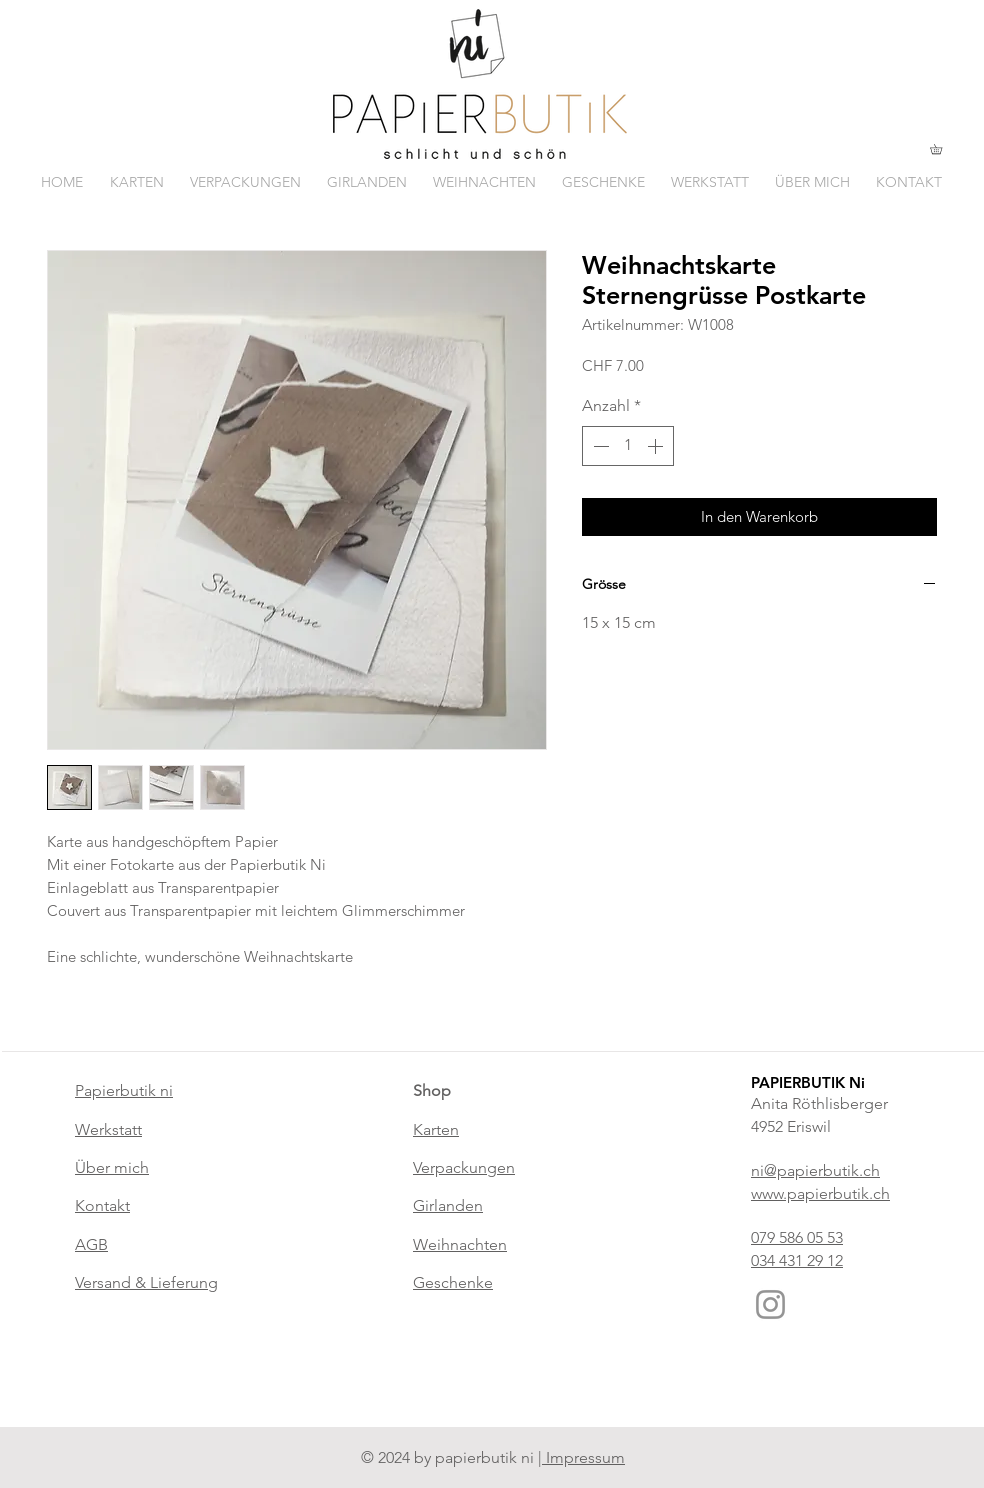  I want to click on [Instagram], so click(770, 1304).